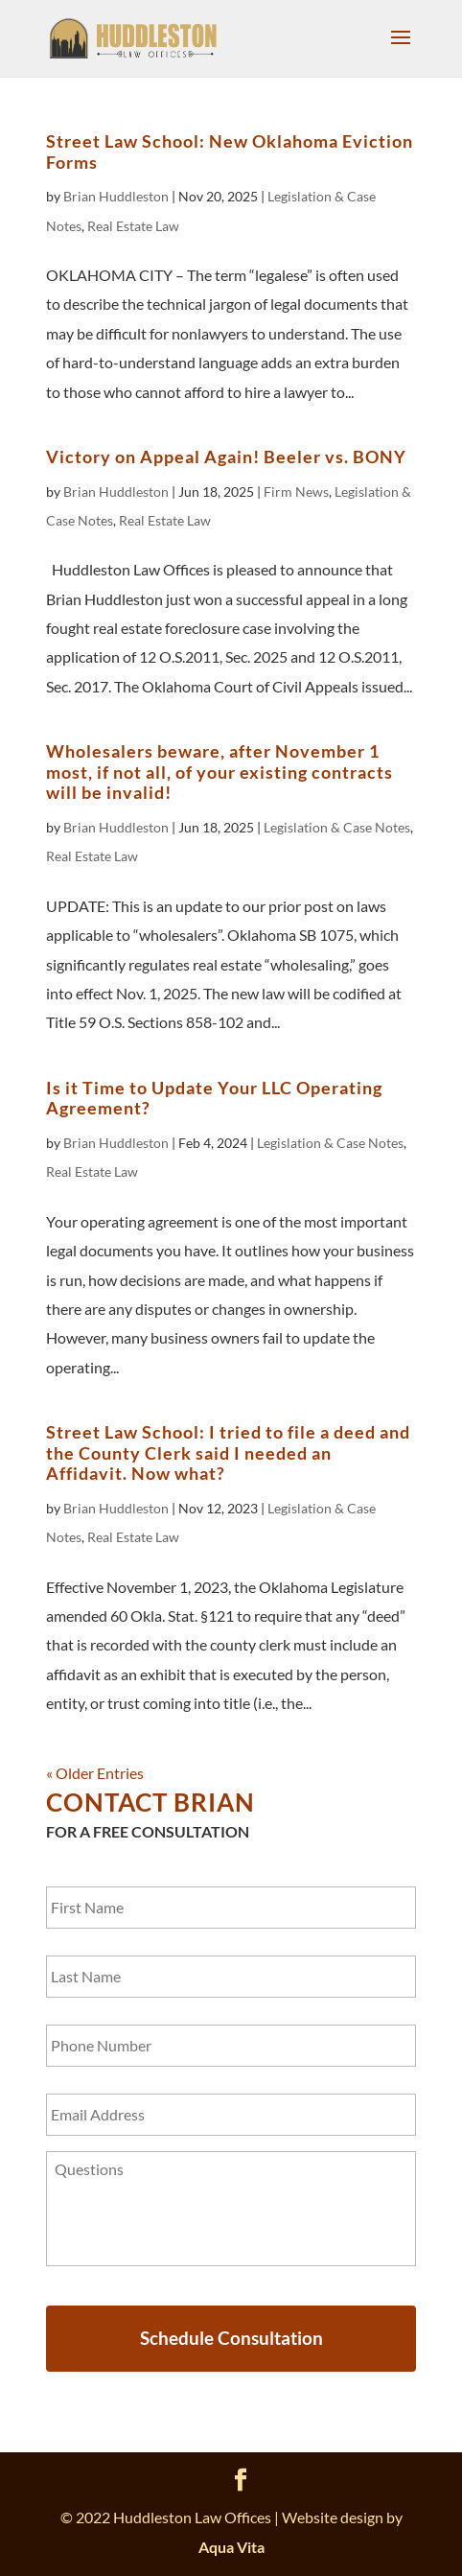 This screenshot has width=462, height=2576. Describe the element at coordinates (133, 226) in the screenshot. I see `Real Estate Law` at that location.